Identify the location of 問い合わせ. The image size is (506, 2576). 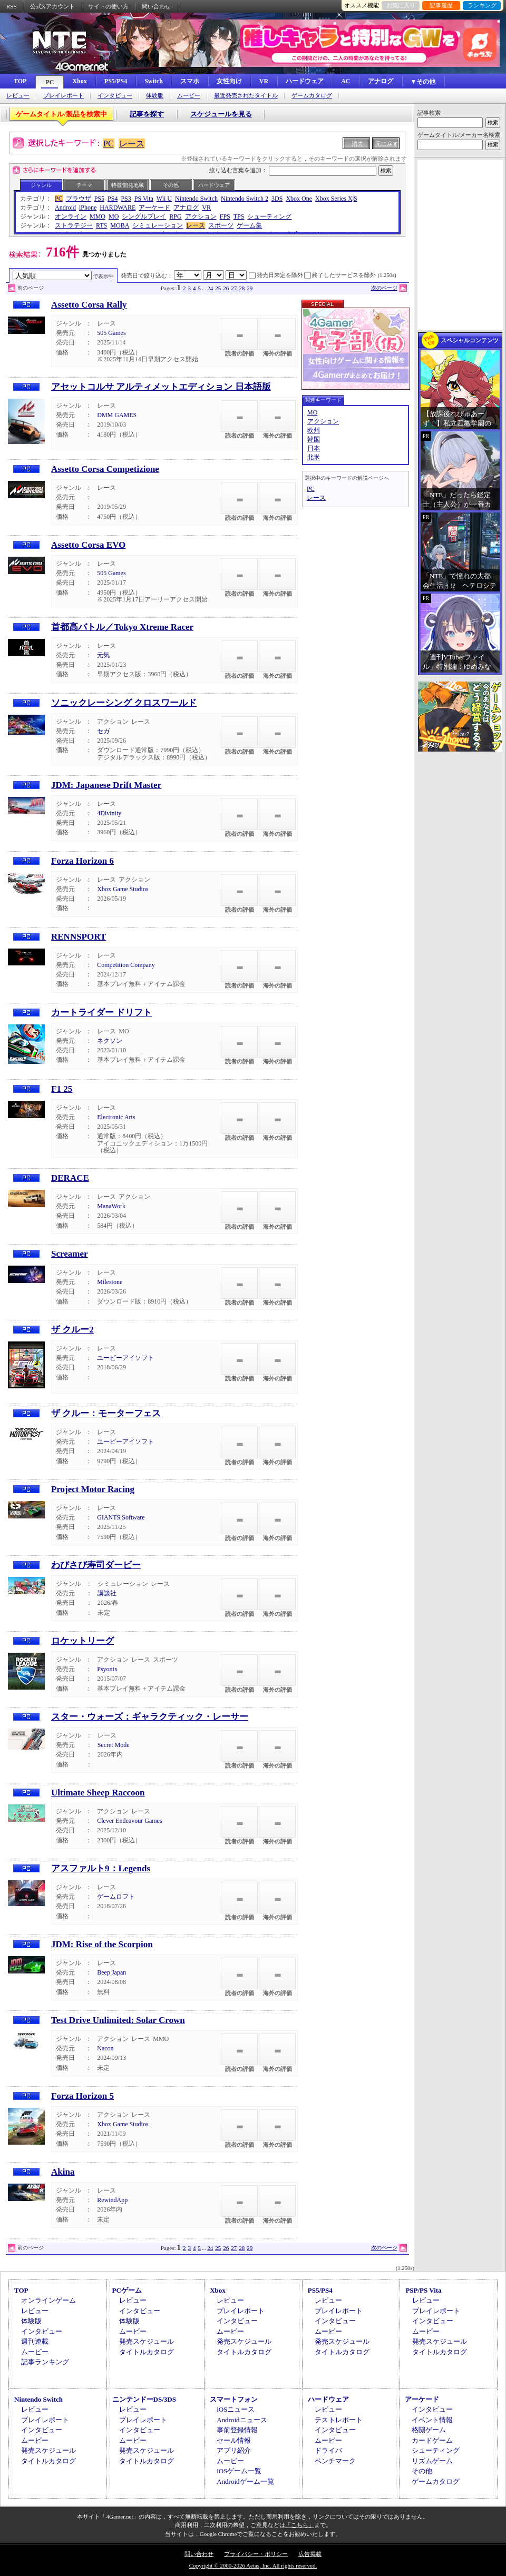
(156, 6).